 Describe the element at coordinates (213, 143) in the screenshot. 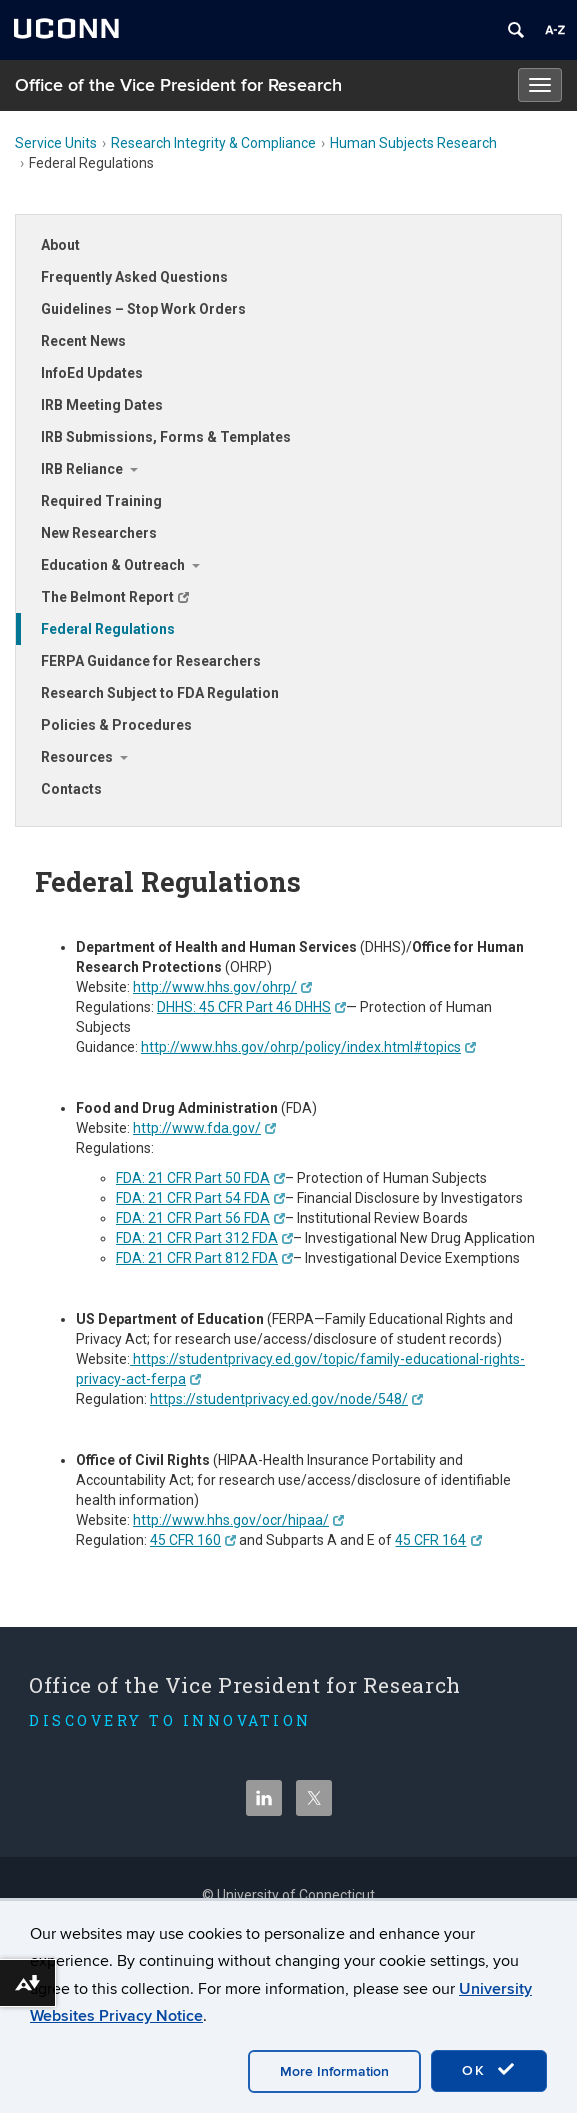

I see `Research Integrity & Compliance` at that location.